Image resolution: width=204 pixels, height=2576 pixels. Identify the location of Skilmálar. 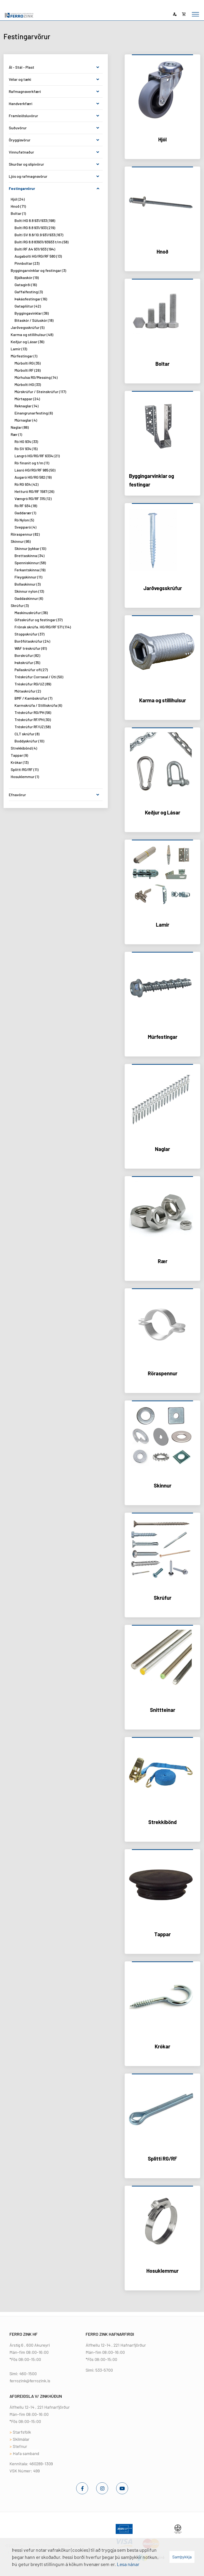
(21, 2439).